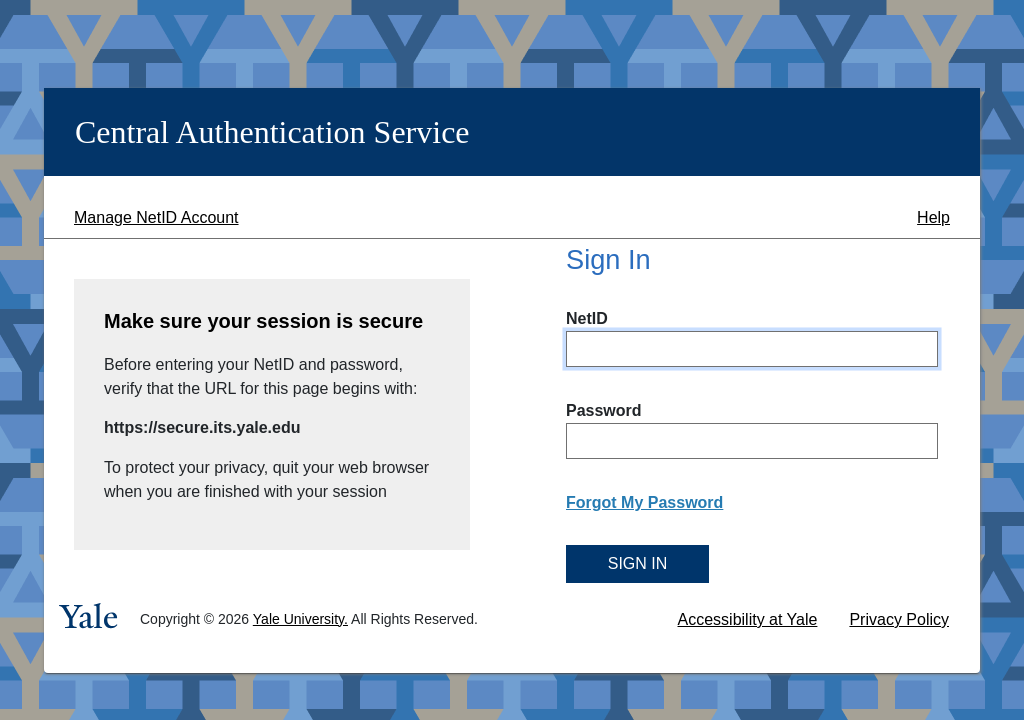 The width and height of the screenshot is (1024, 720). Describe the element at coordinates (644, 502) in the screenshot. I see `Forgot My Password` at that location.